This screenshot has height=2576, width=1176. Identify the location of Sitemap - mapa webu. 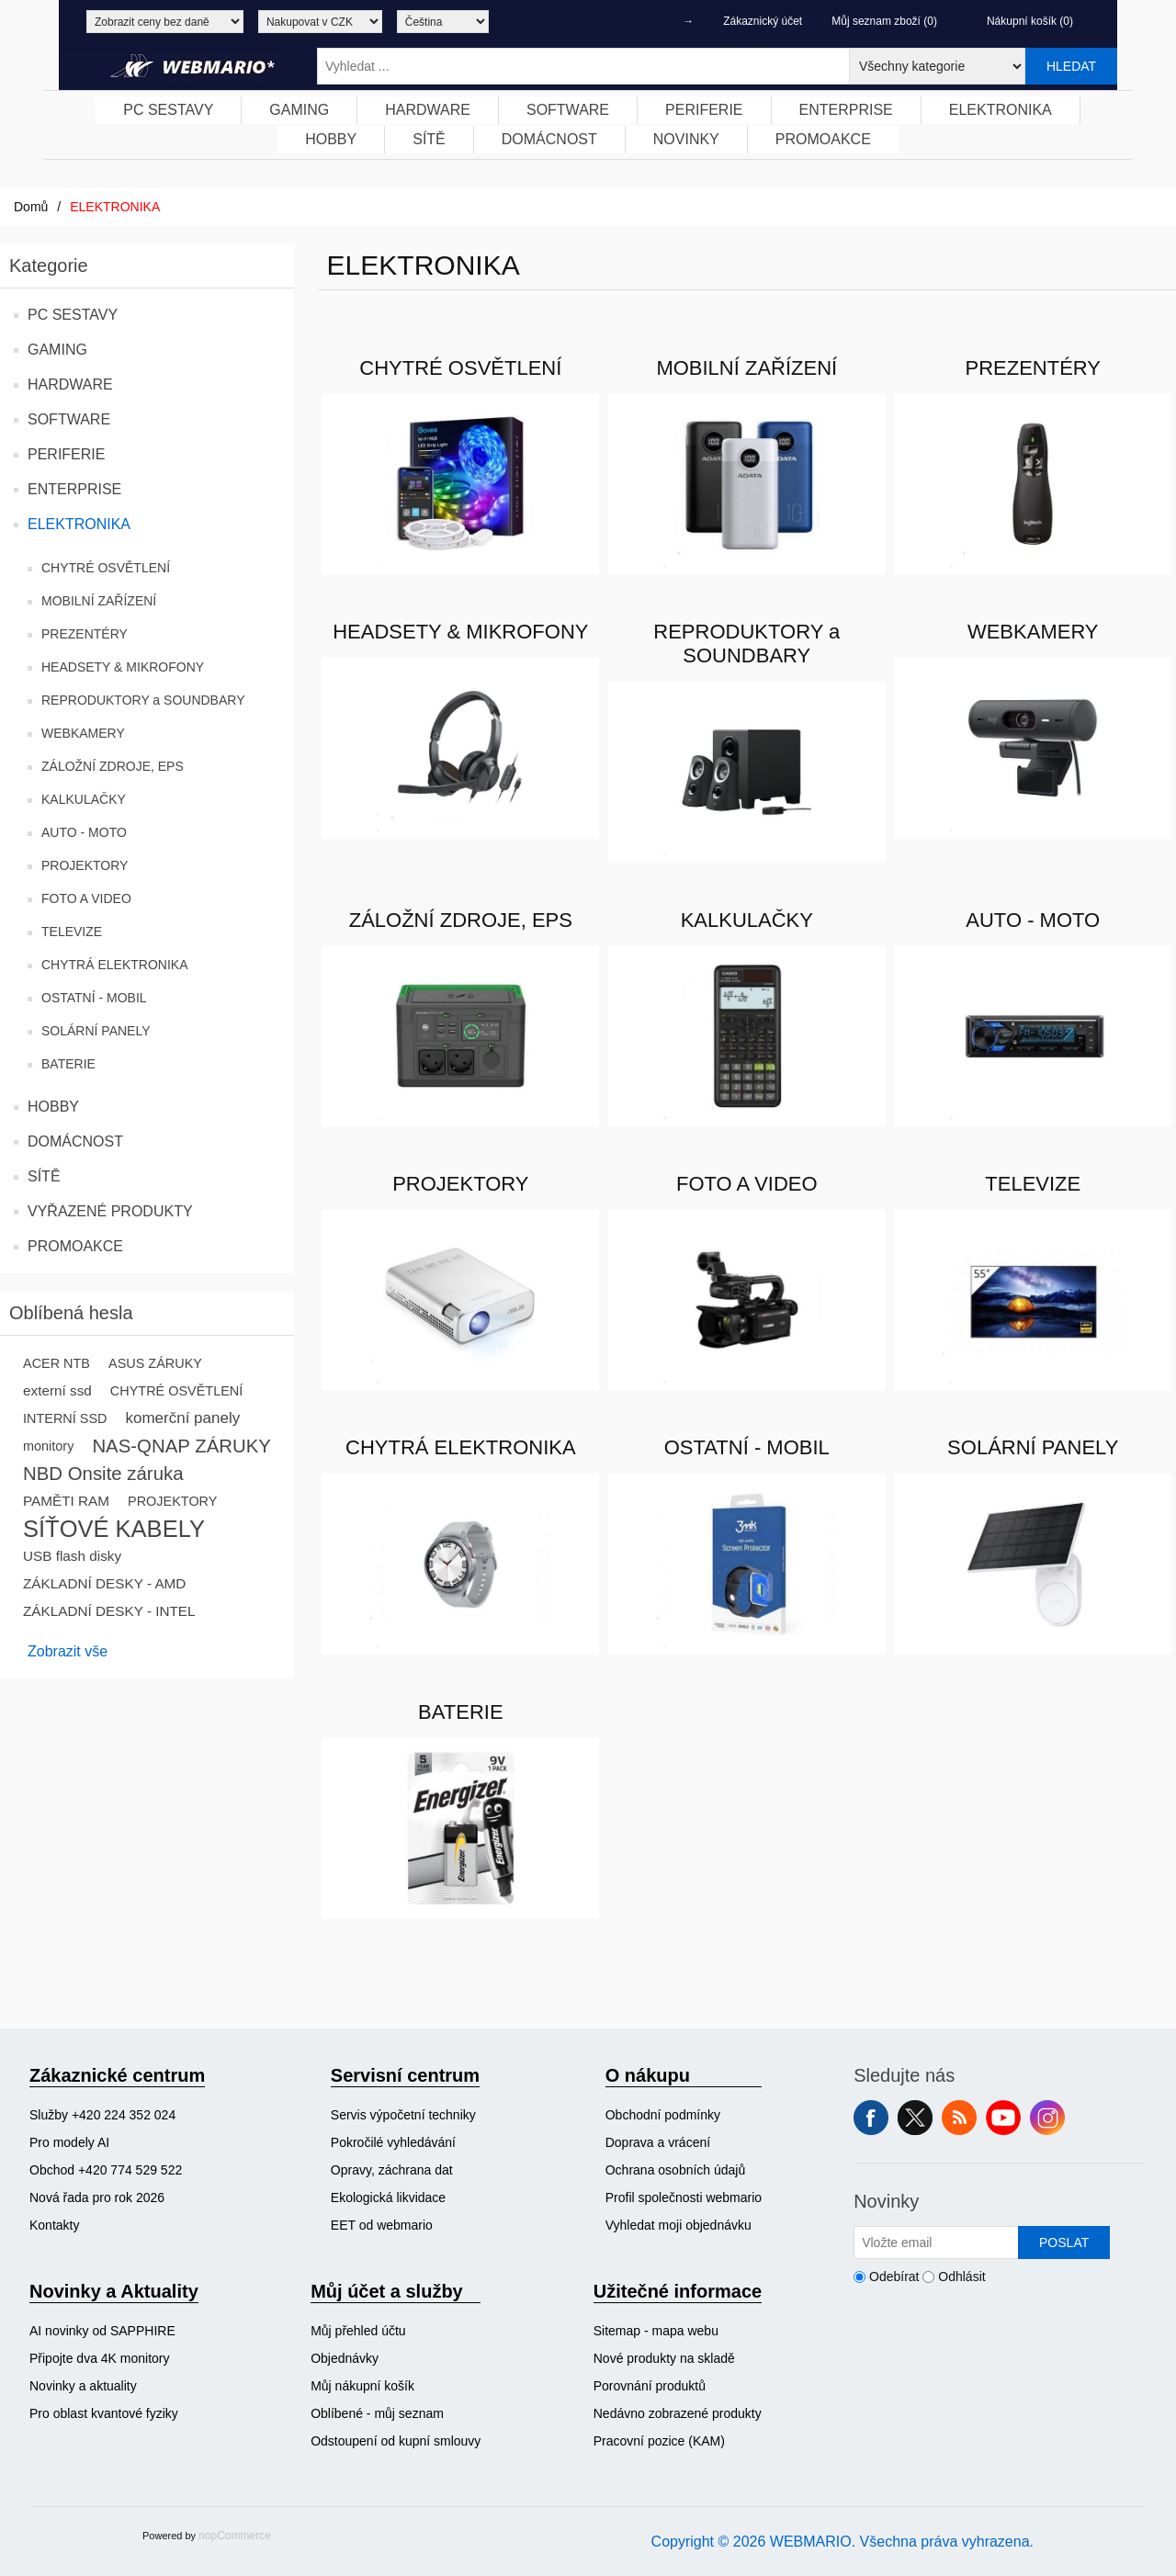
(656, 2330).